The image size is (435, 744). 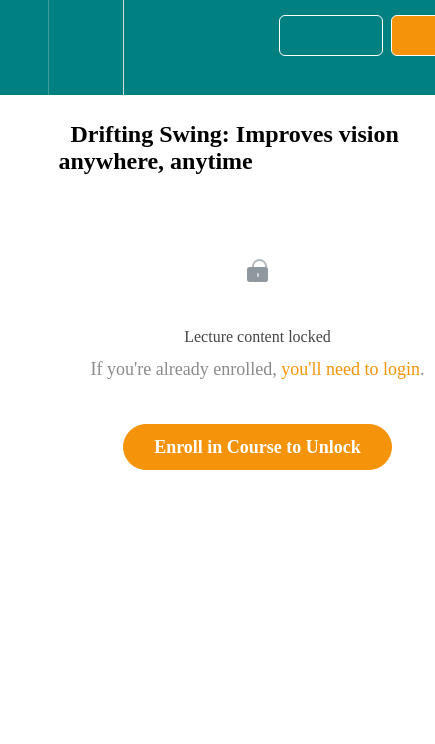 I want to click on [button], so click(x=24, y=47).